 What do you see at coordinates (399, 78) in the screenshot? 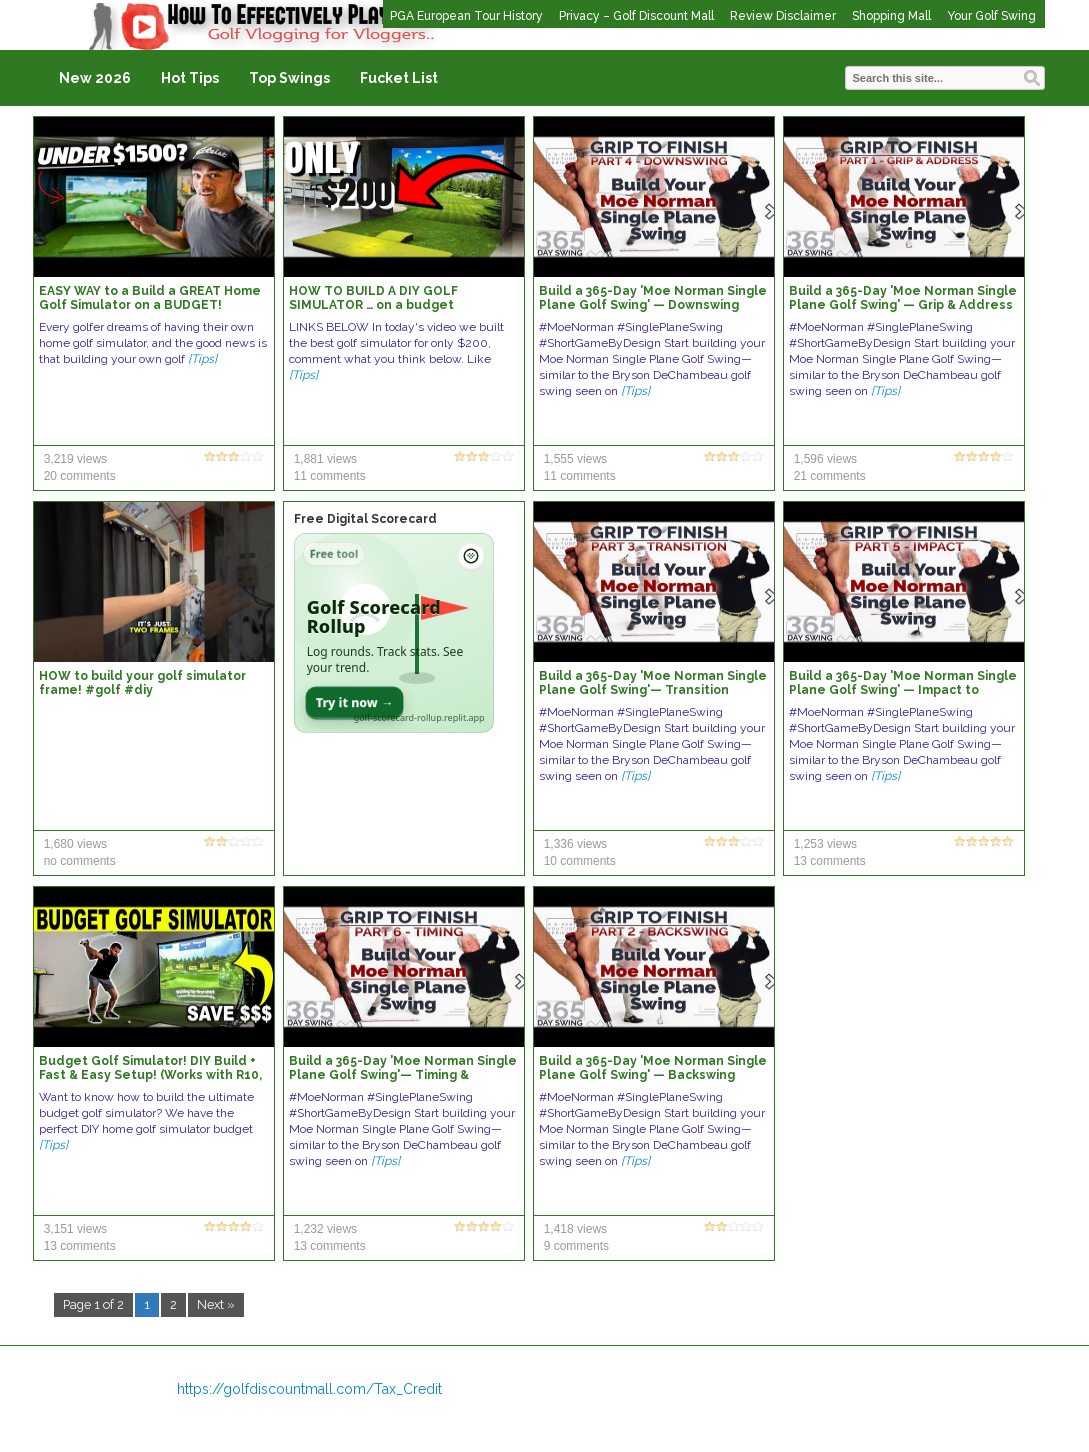
I see `Fucket List` at bounding box center [399, 78].